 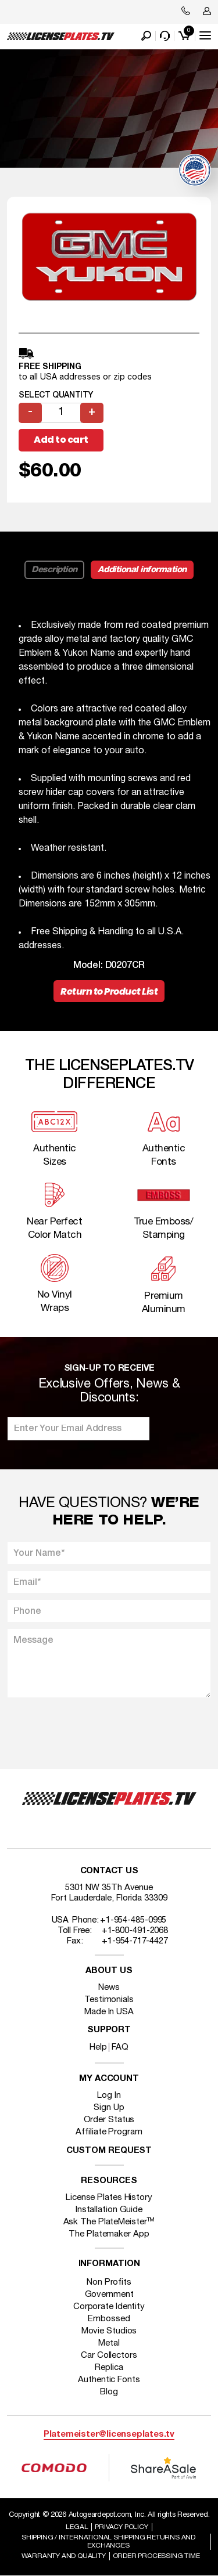 I want to click on Corporate Identity, so click(x=109, y=2307).